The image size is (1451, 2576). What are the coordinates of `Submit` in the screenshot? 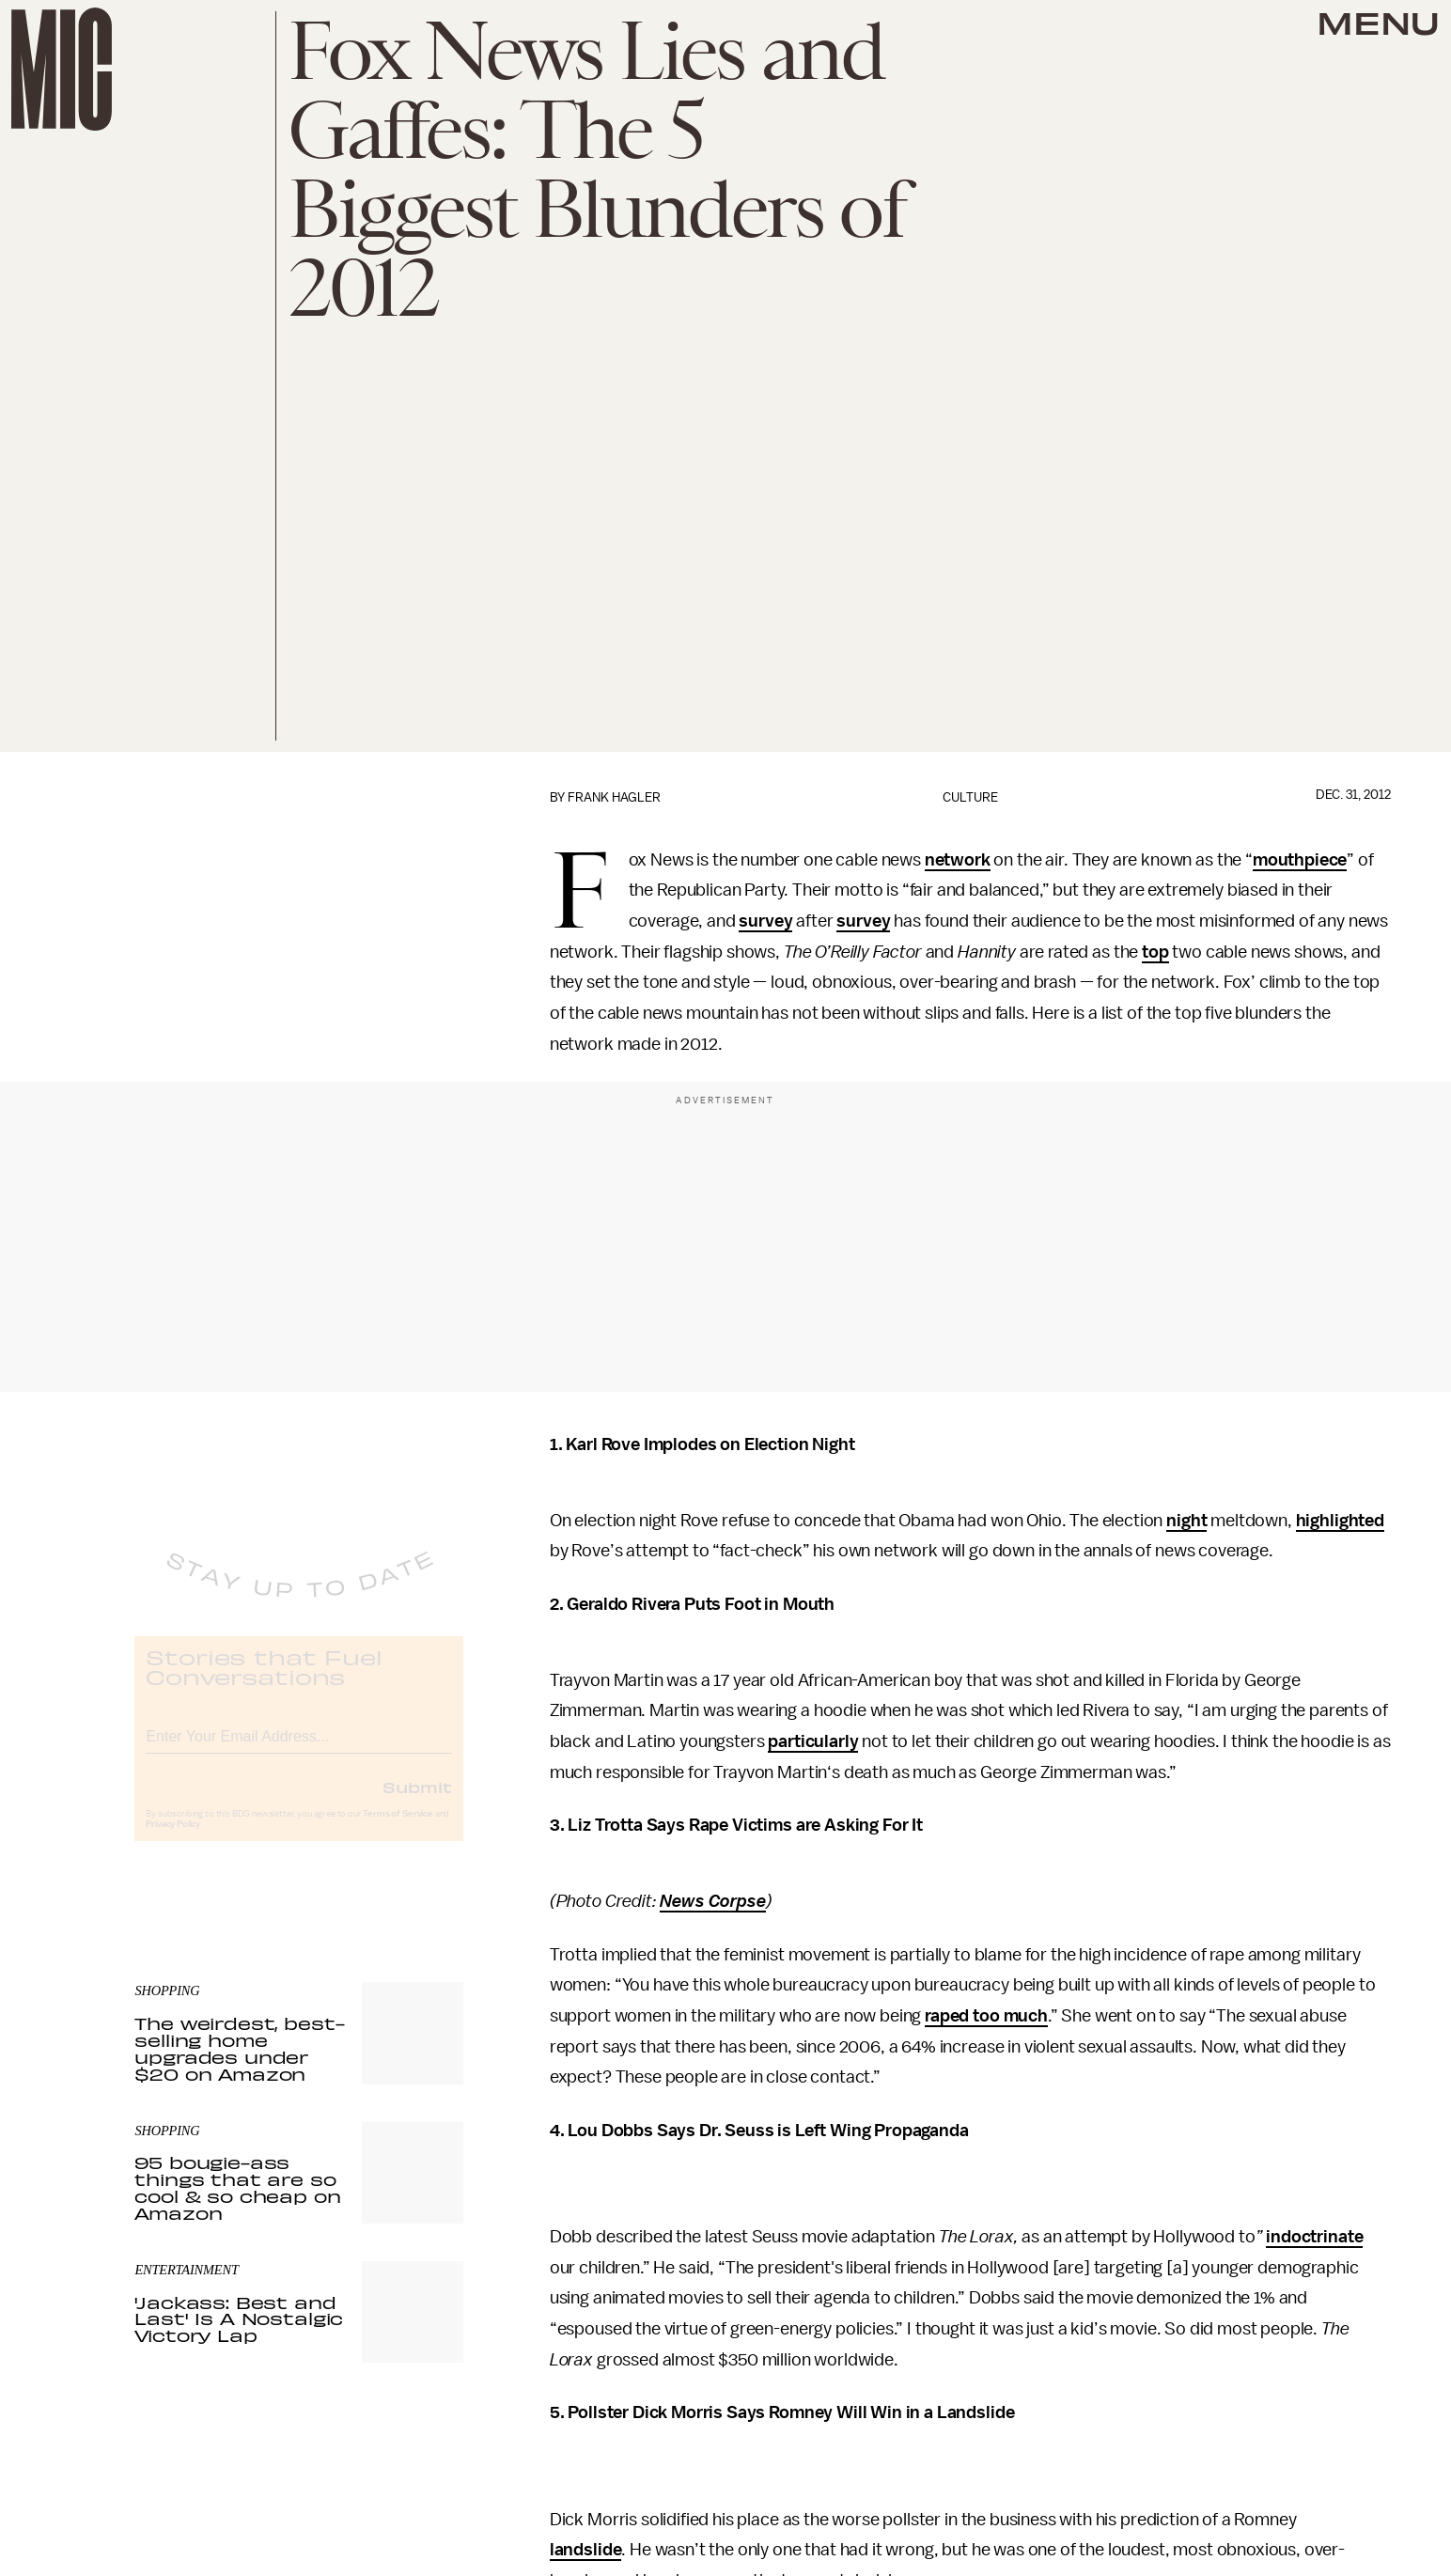 It's located at (417, 1801).